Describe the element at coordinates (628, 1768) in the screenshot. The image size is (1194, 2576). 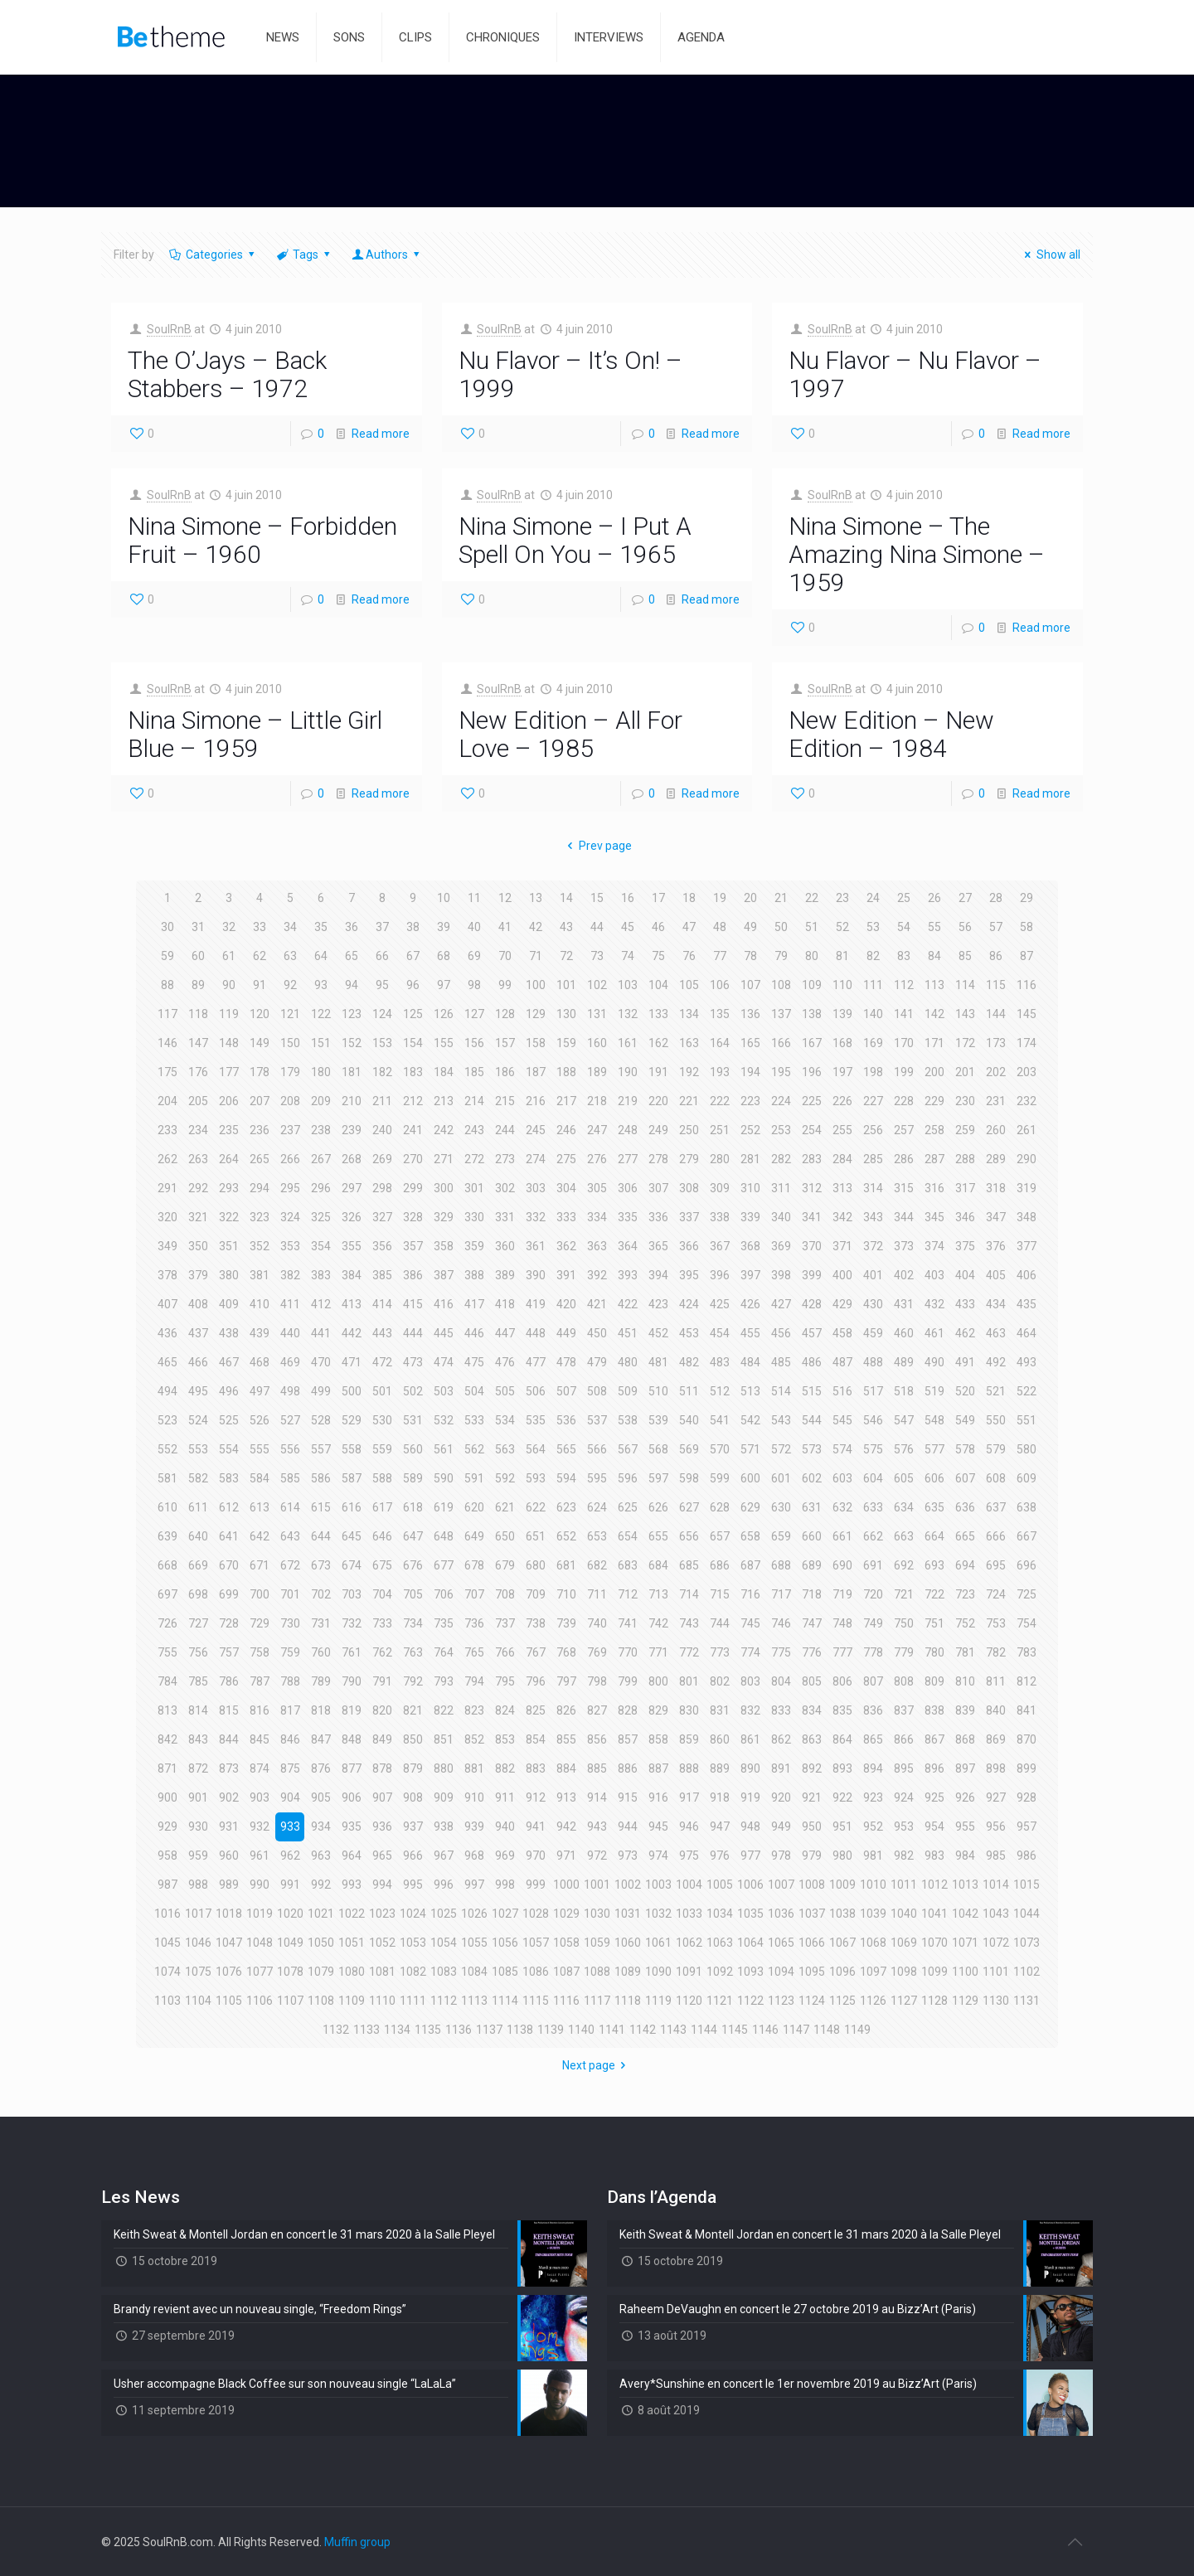
I see `886` at that location.